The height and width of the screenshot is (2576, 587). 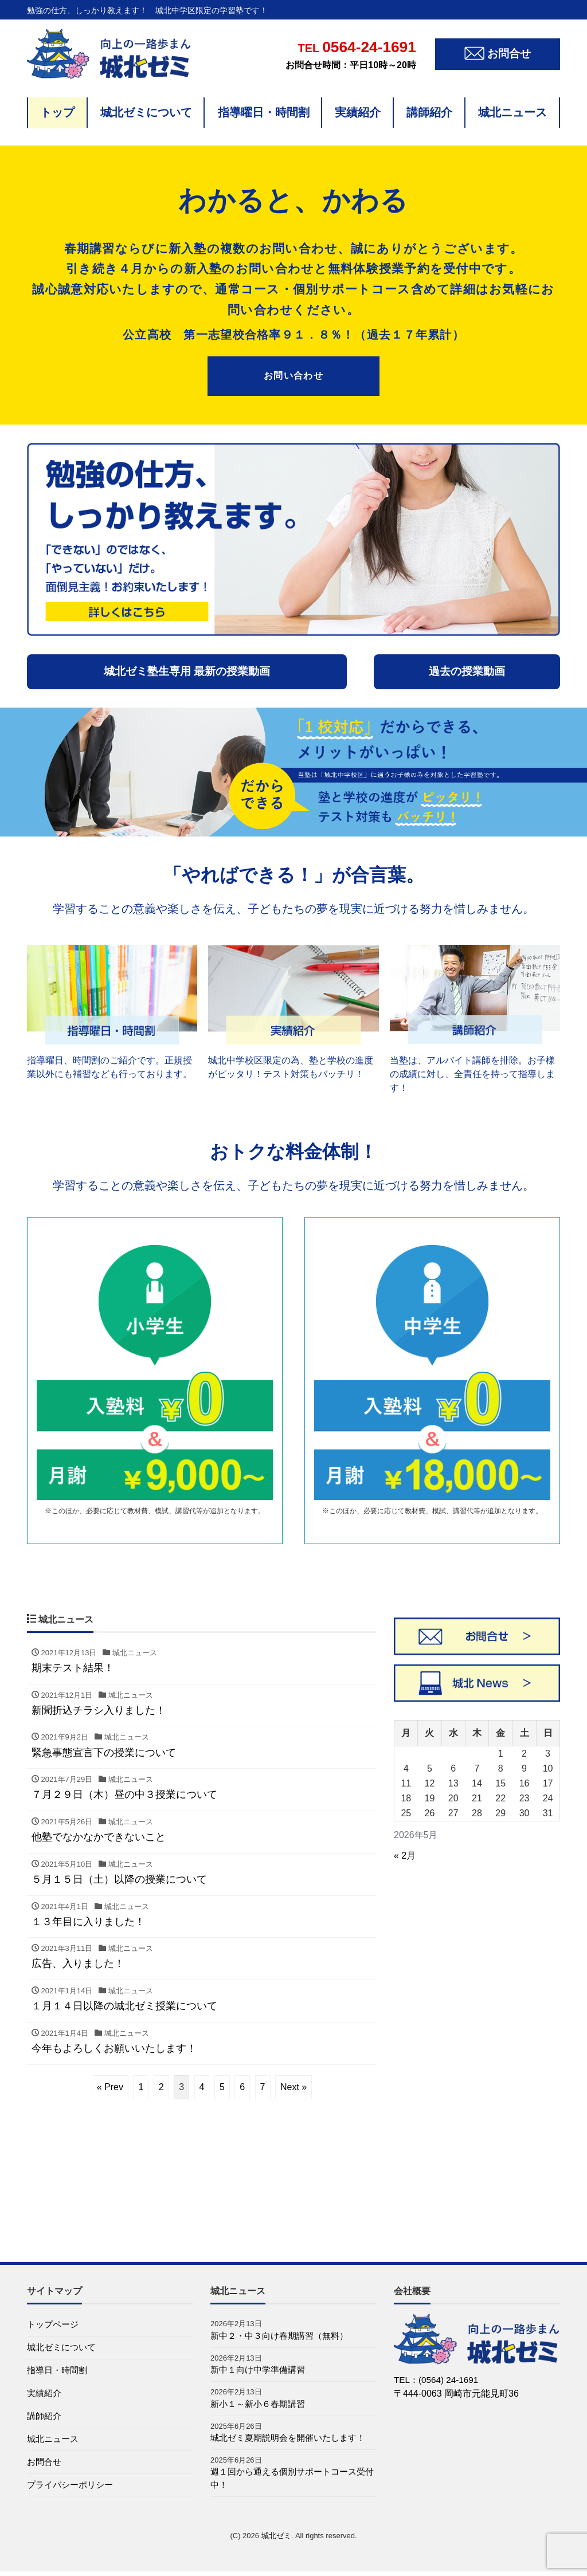 What do you see at coordinates (283, 2336) in the screenshot?
I see `新中２・中３向け春期講習（無料）` at bounding box center [283, 2336].